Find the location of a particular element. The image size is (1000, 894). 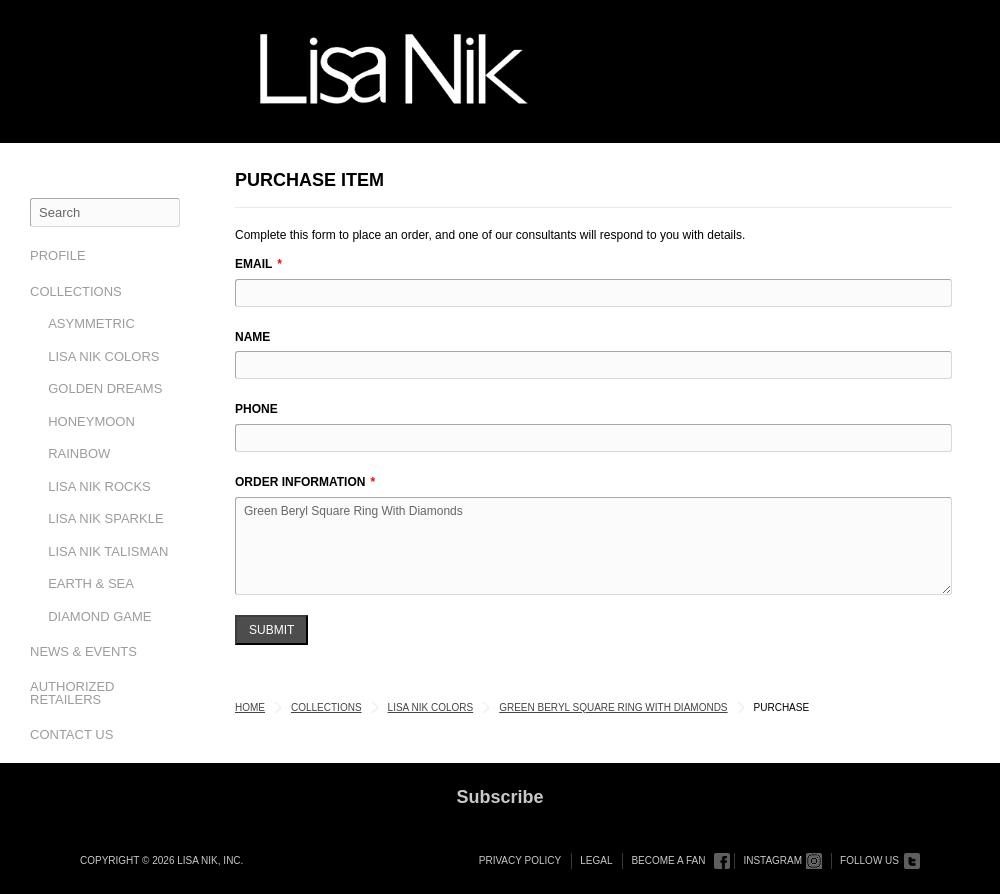

Diamond Game is located at coordinates (99, 616).